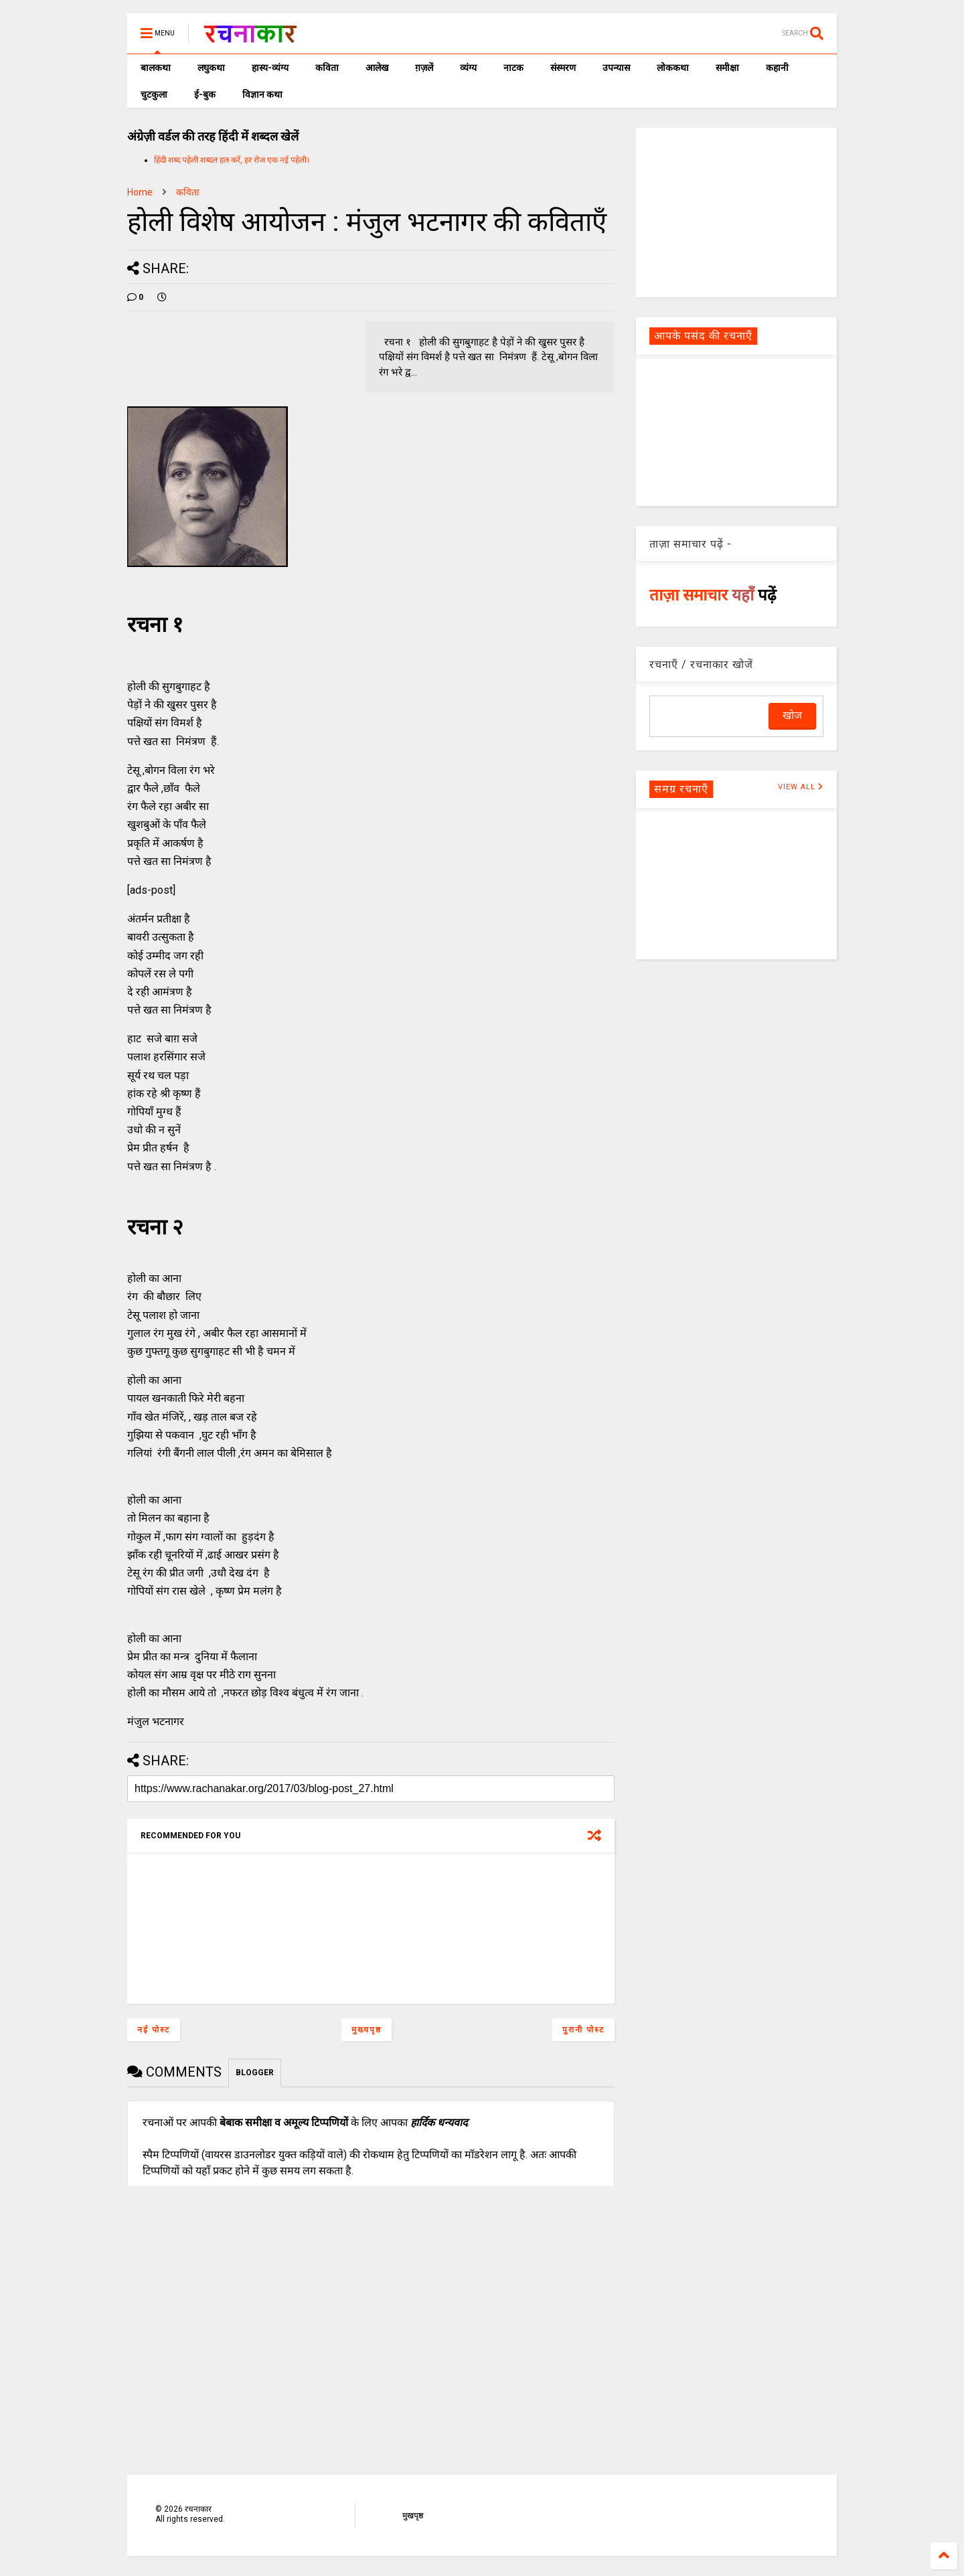 The height and width of the screenshot is (2576, 964). I want to click on बालकथा, so click(156, 67).